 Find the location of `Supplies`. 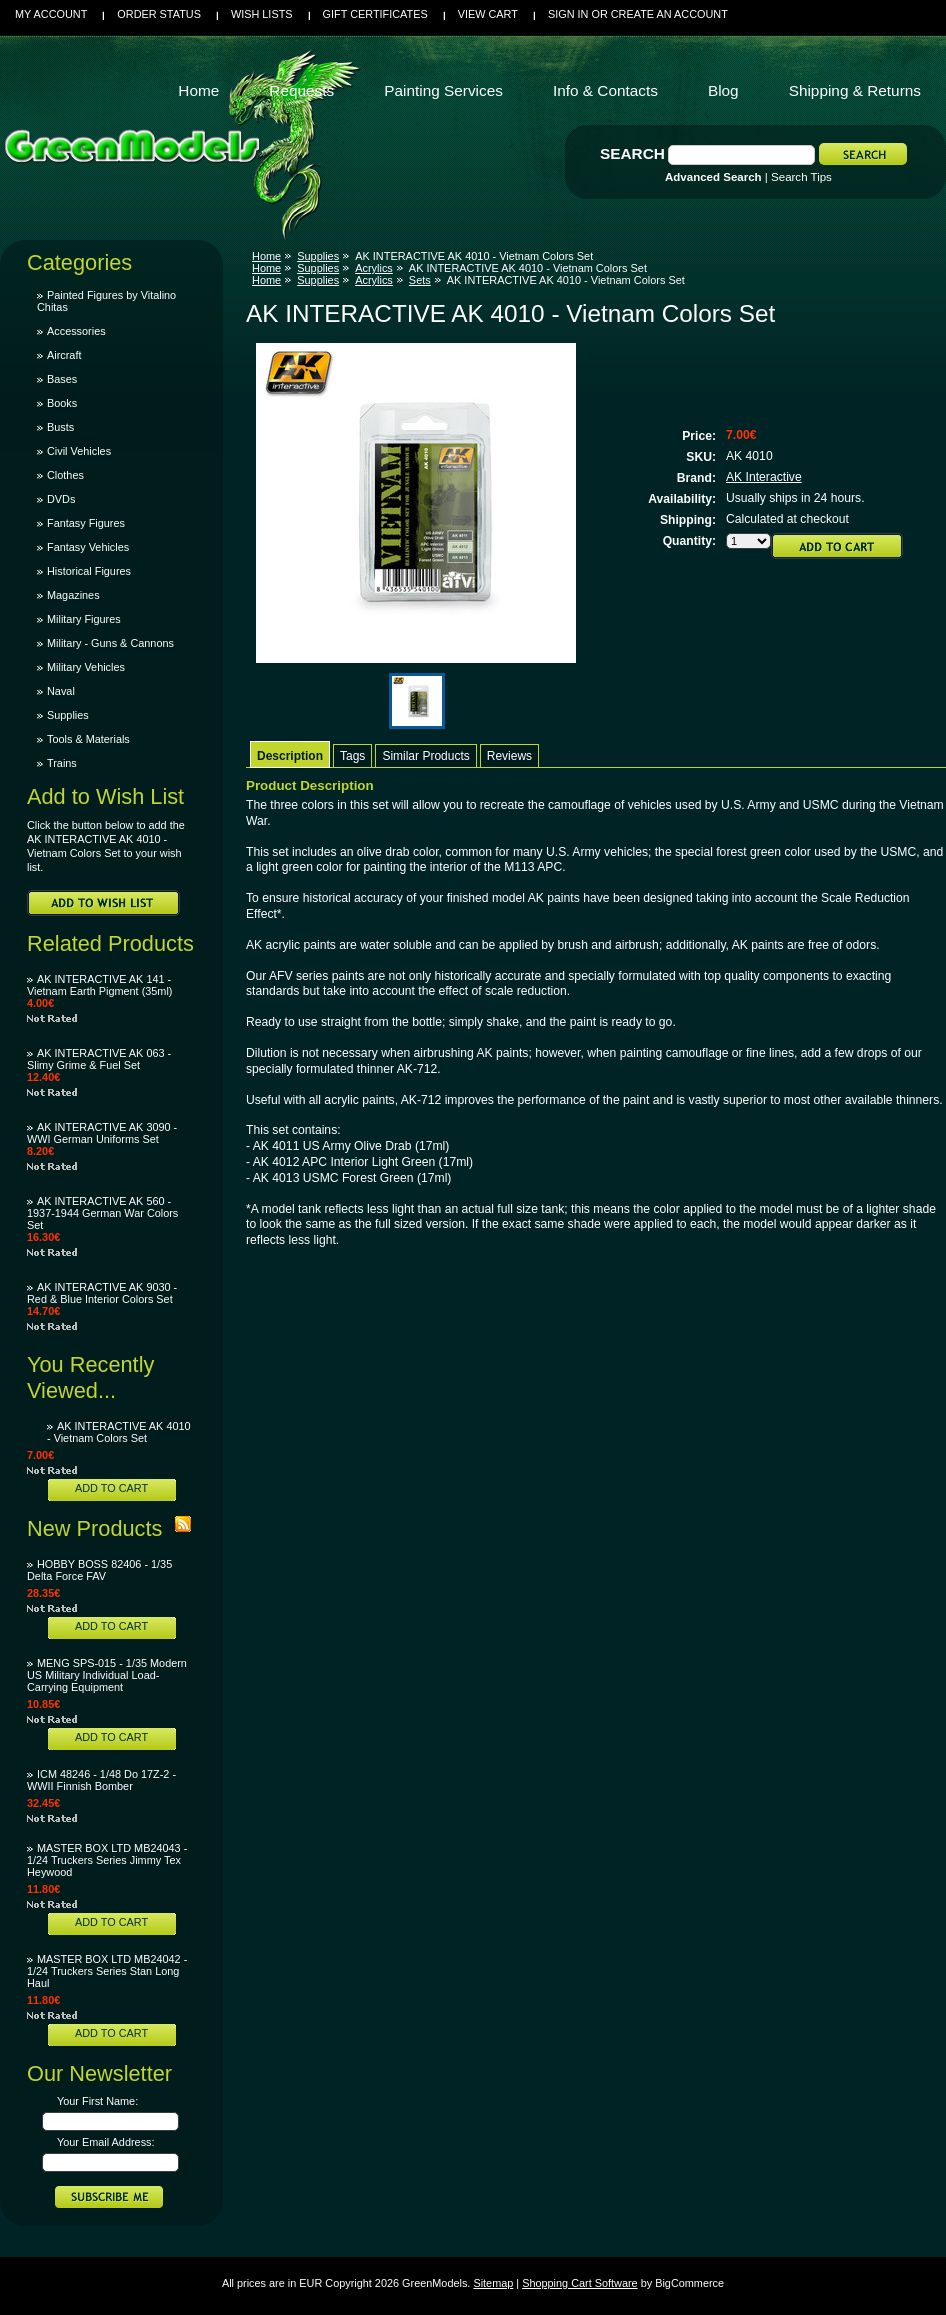

Supplies is located at coordinates (68, 715).